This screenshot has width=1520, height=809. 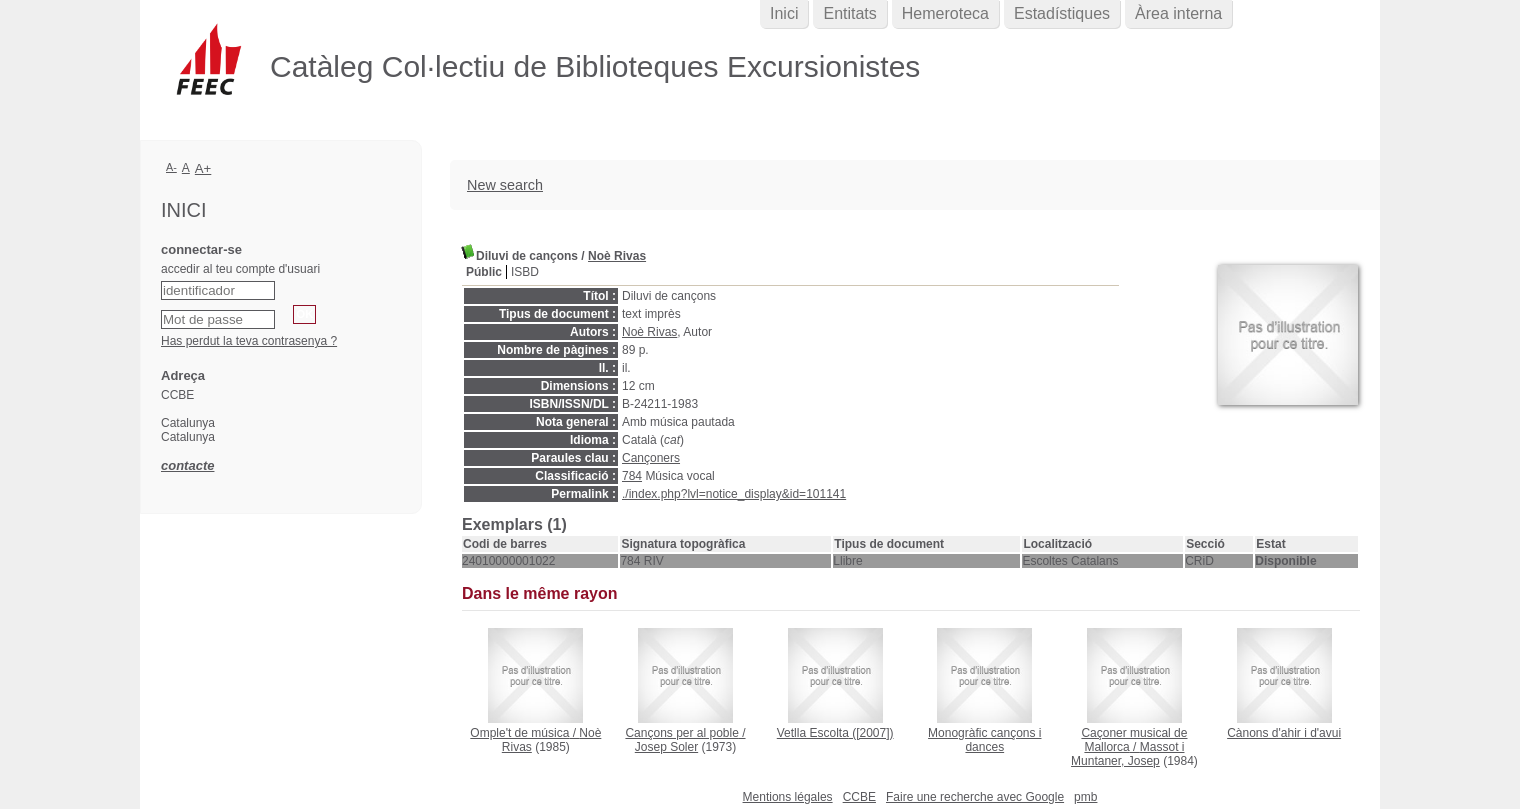 What do you see at coordinates (835, 733) in the screenshot?
I see `([2007])` at bounding box center [835, 733].